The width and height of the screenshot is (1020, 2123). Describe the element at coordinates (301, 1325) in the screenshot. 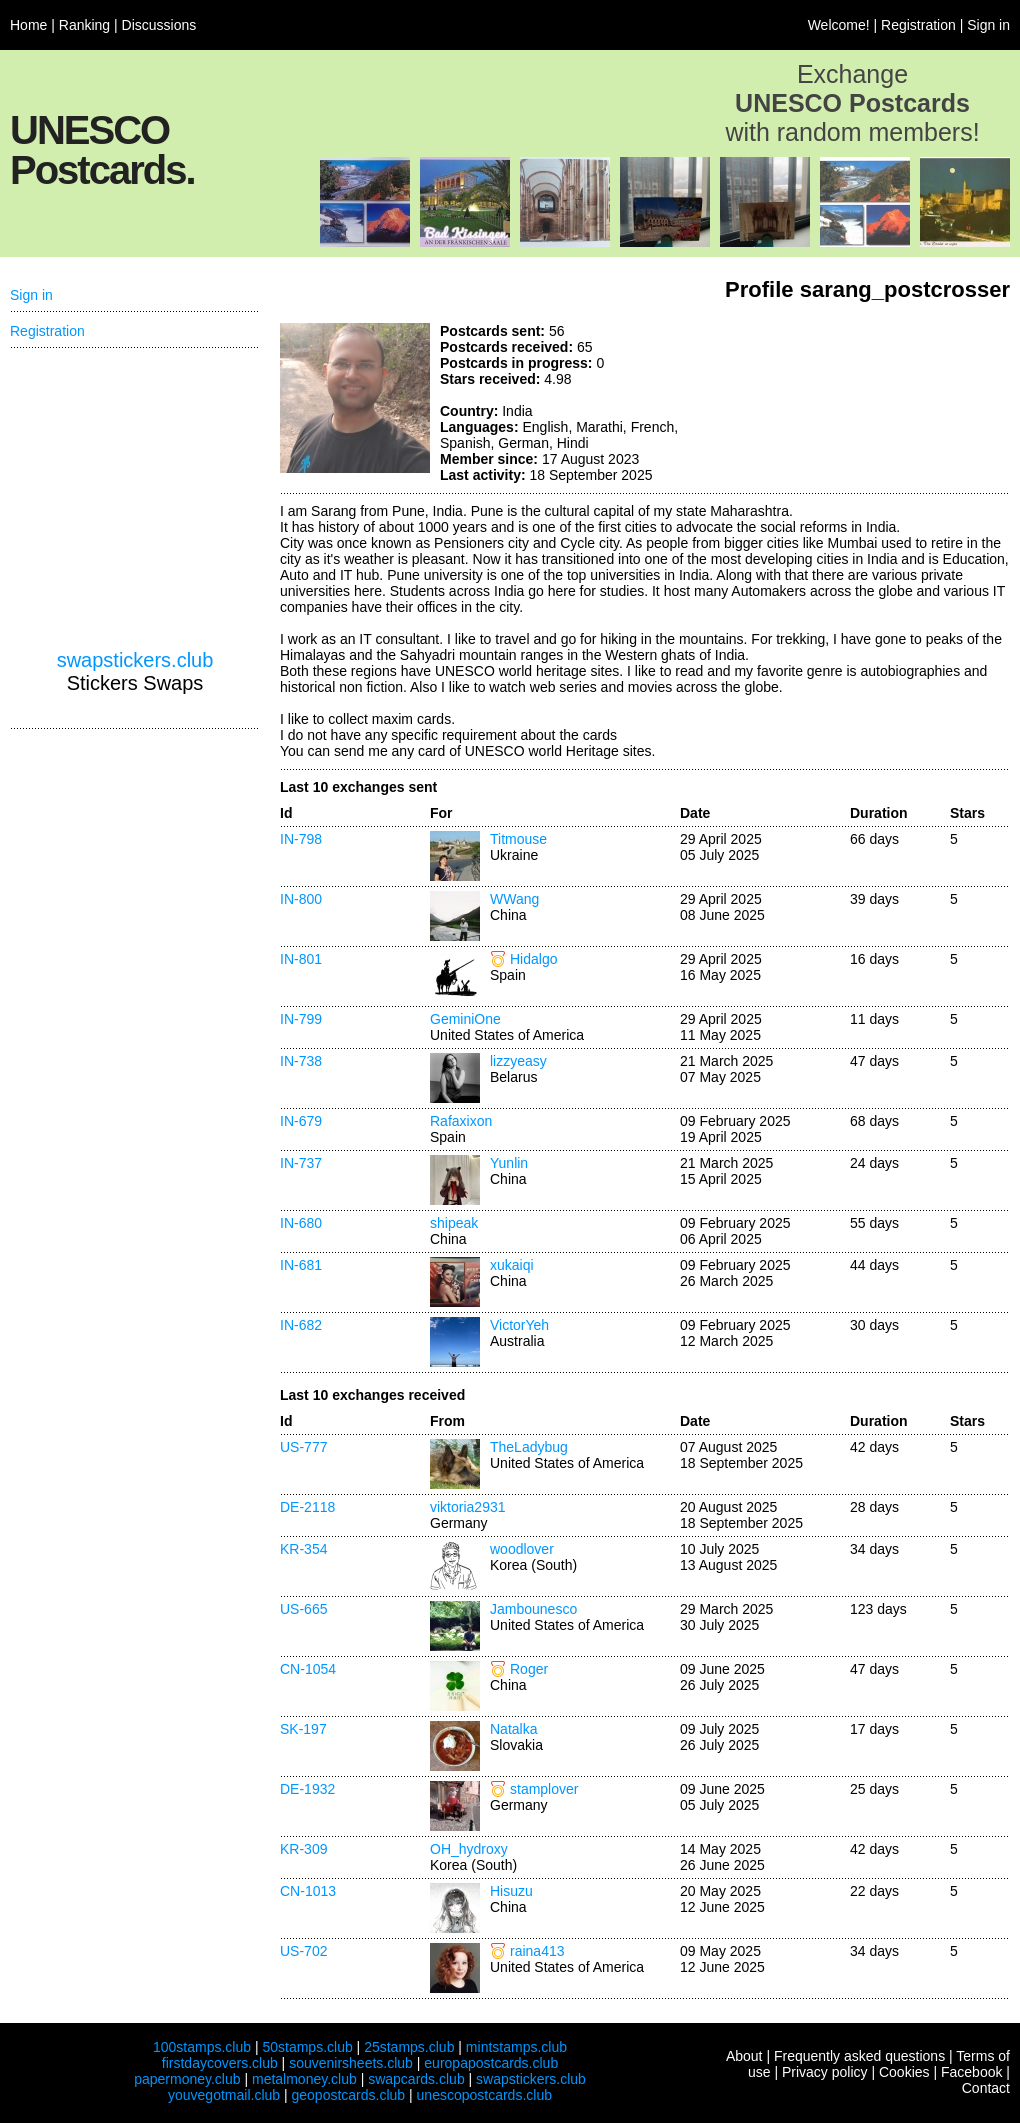

I see `IN-682` at that location.